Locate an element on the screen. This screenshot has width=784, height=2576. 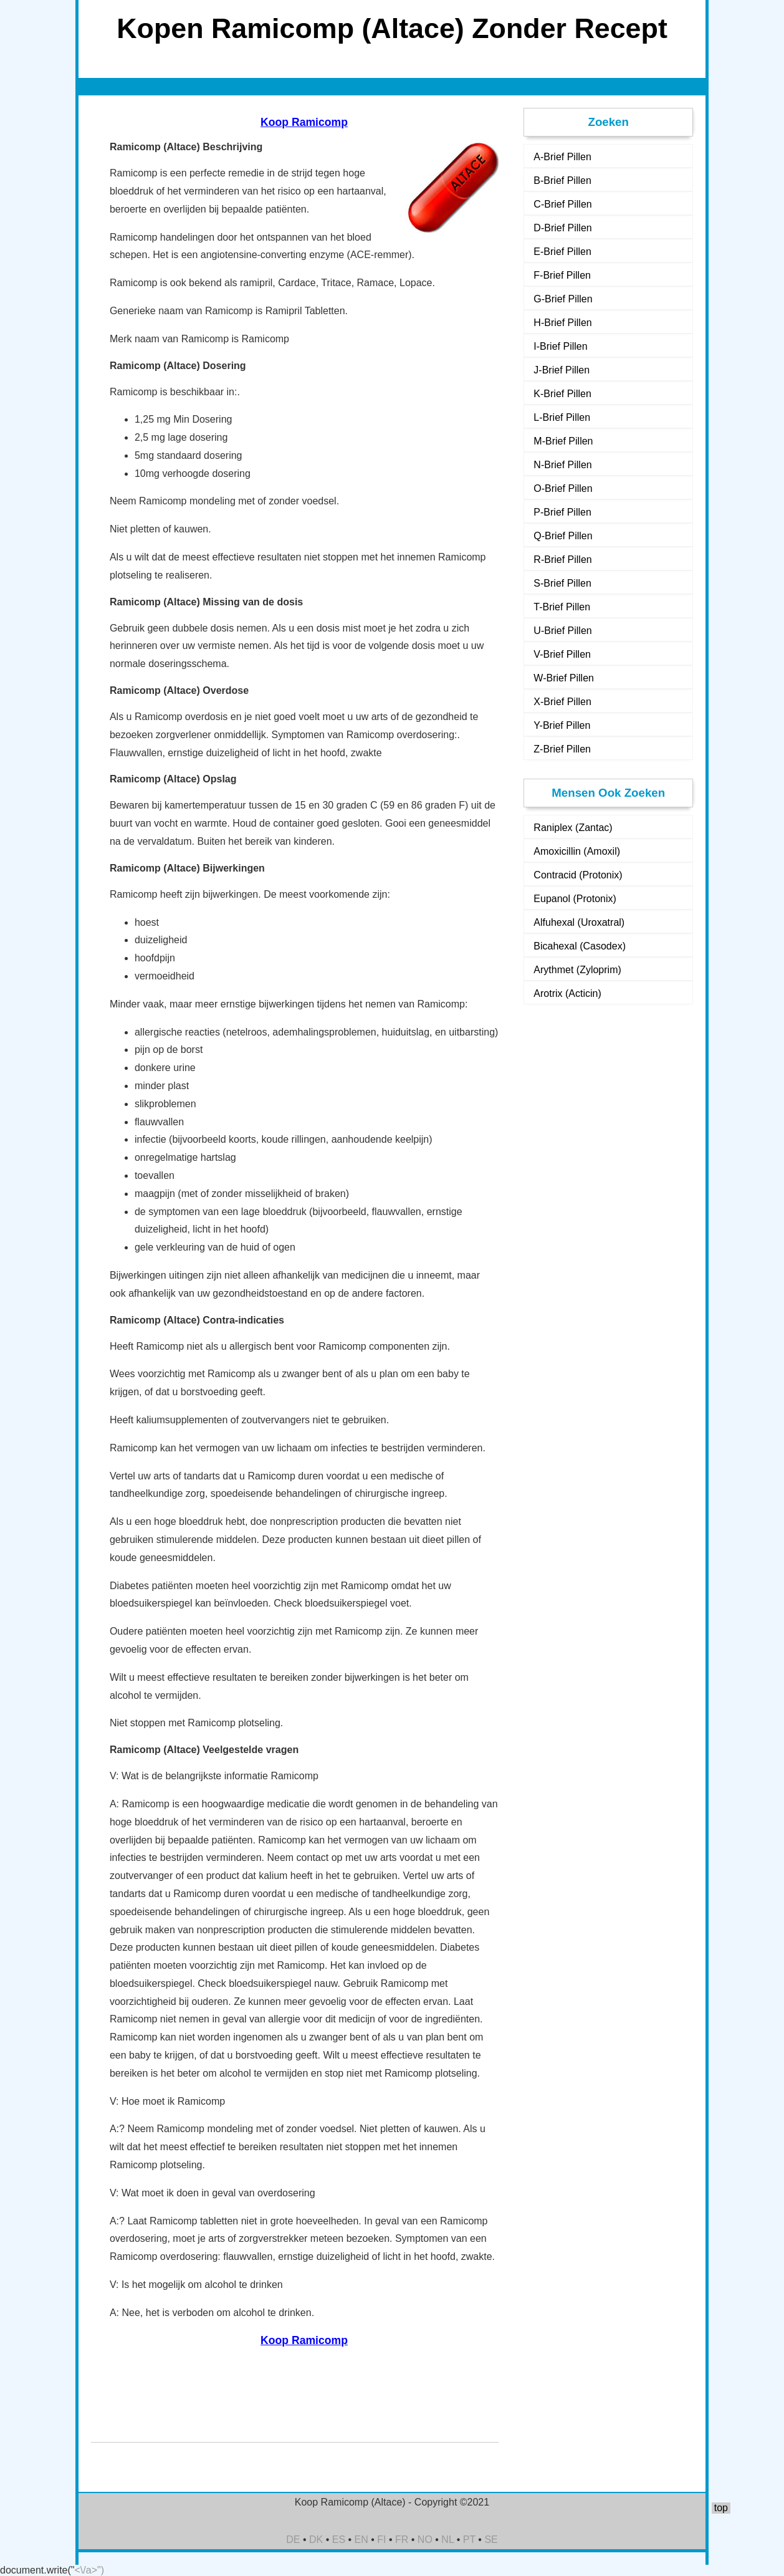
D-Brief Pillen is located at coordinates (562, 228).